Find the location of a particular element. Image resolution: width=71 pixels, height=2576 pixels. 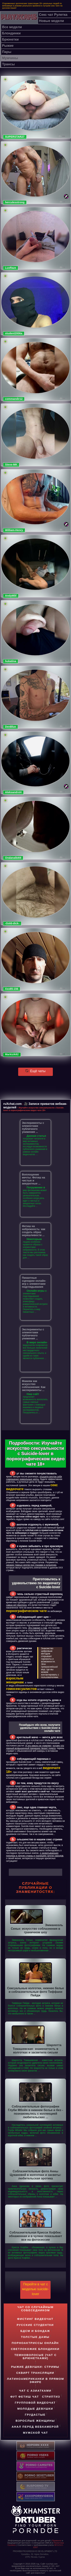

Стриптиз is located at coordinates (51, 2396).